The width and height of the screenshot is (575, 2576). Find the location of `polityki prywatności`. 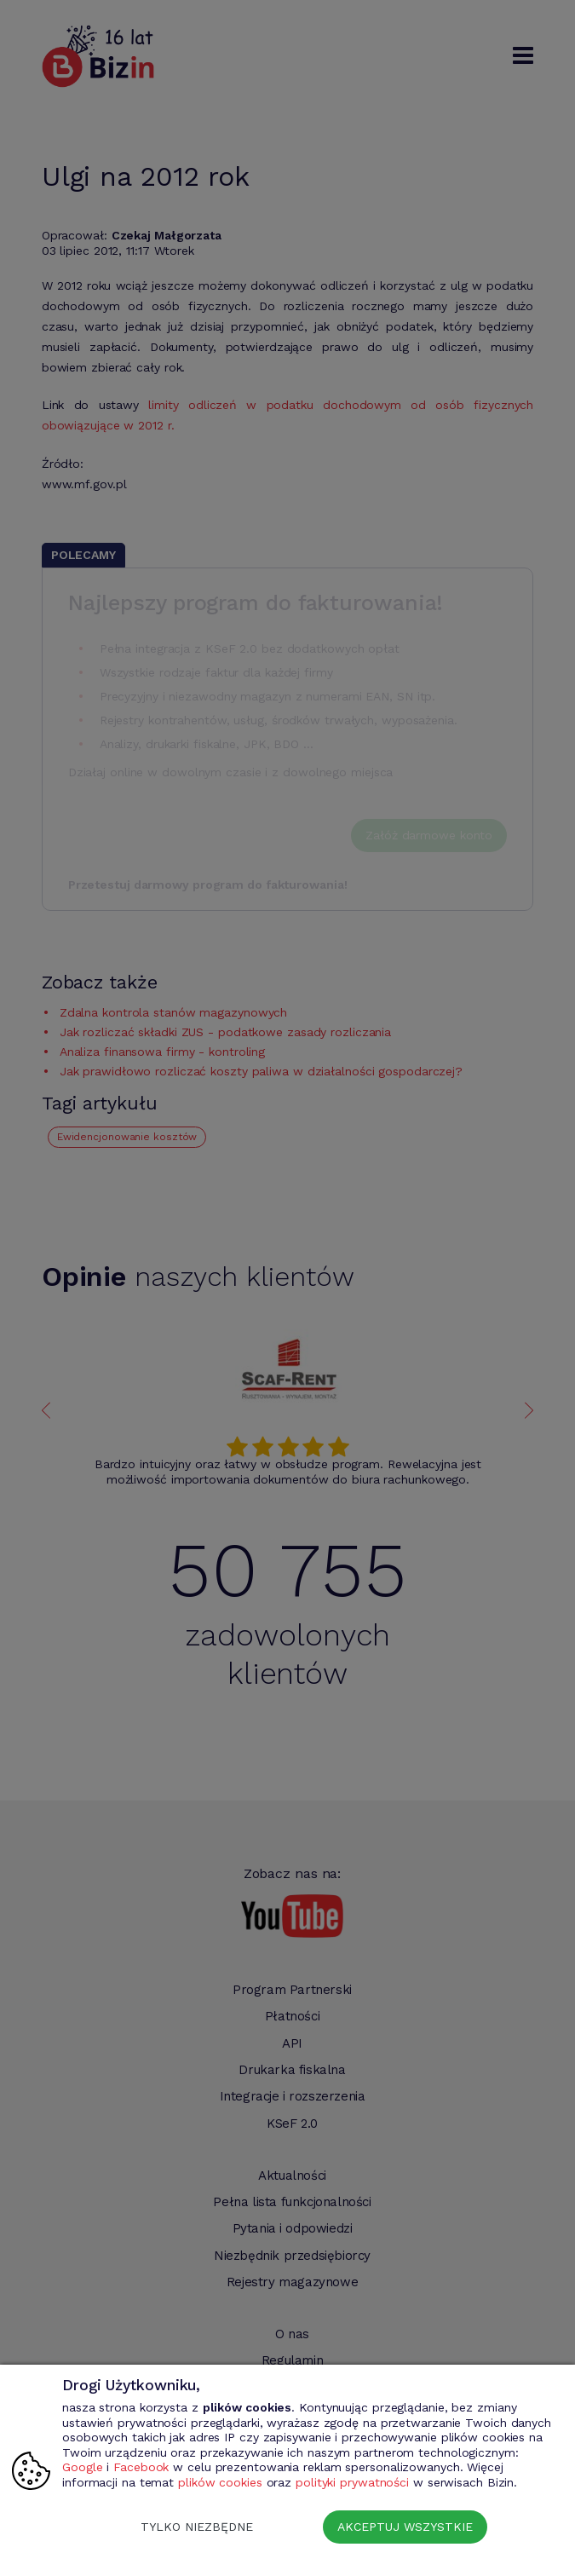

polityki prywatności is located at coordinates (352, 2482).